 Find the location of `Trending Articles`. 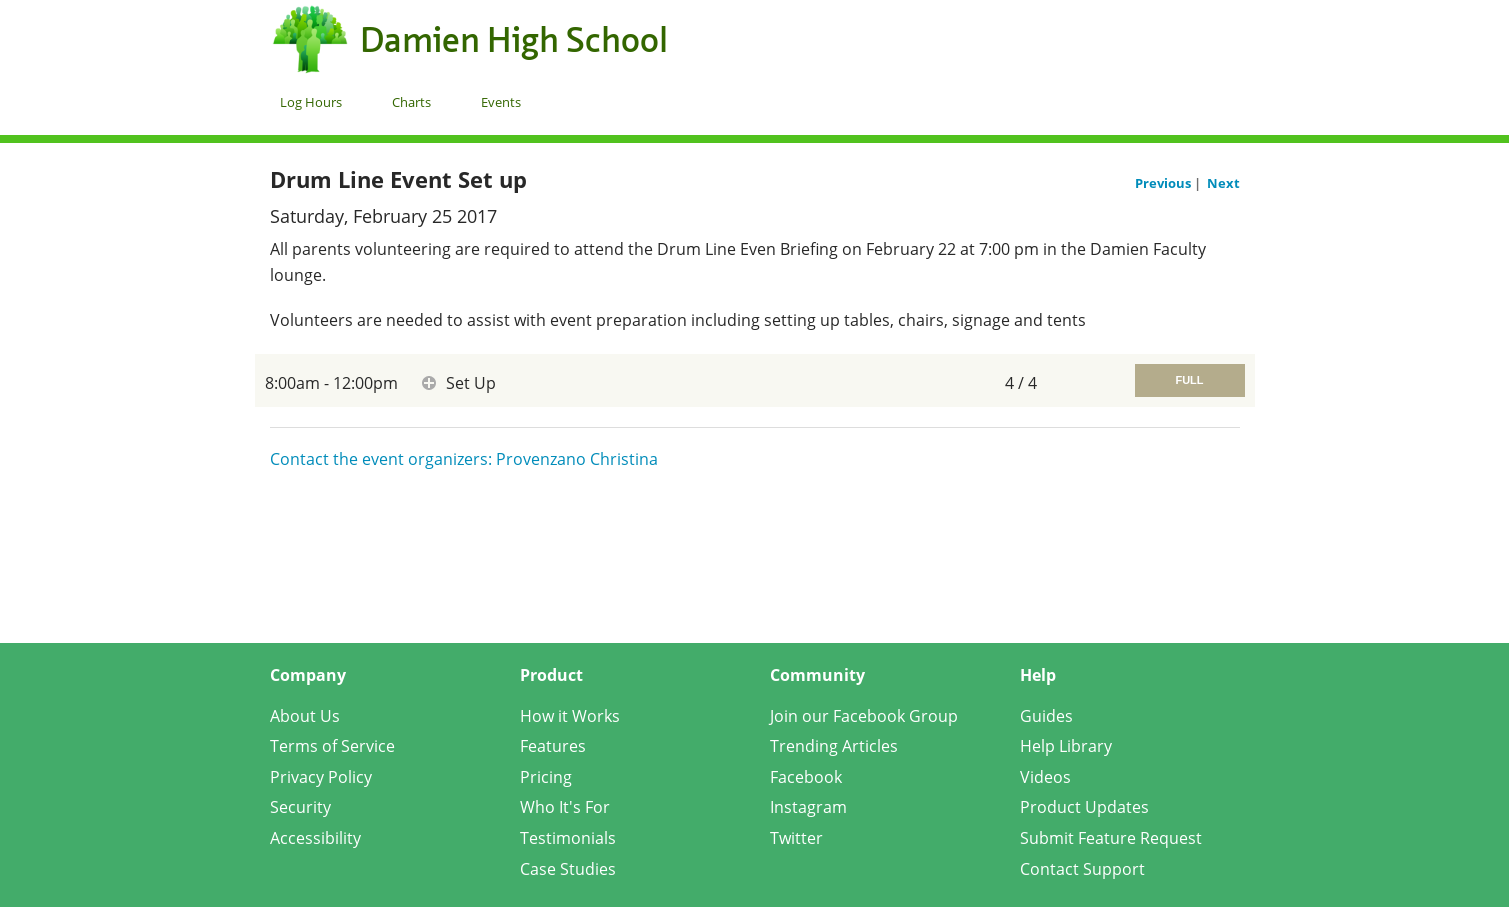

Trending Articles is located at coordinates (834, 746).